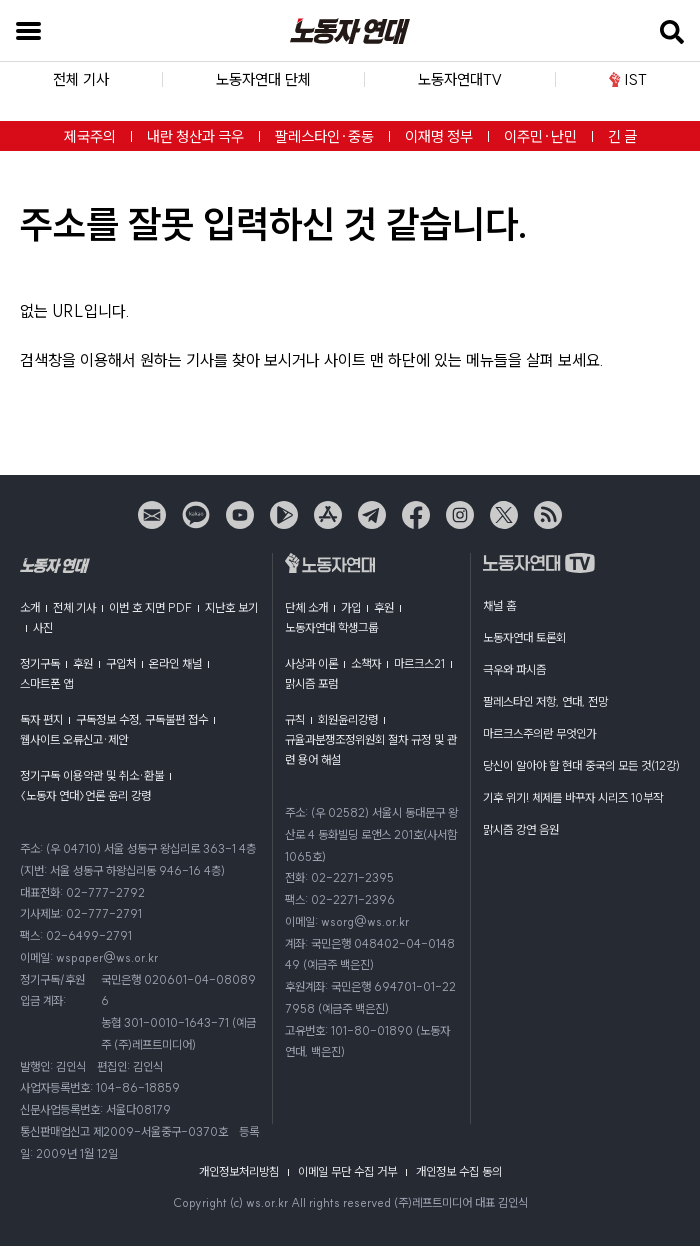 The image size is (700, 1246). What do you see at coordinates (195, 136) in the screenshot?
I see `내란 청산과 극우` at bounding box center [195, 136].